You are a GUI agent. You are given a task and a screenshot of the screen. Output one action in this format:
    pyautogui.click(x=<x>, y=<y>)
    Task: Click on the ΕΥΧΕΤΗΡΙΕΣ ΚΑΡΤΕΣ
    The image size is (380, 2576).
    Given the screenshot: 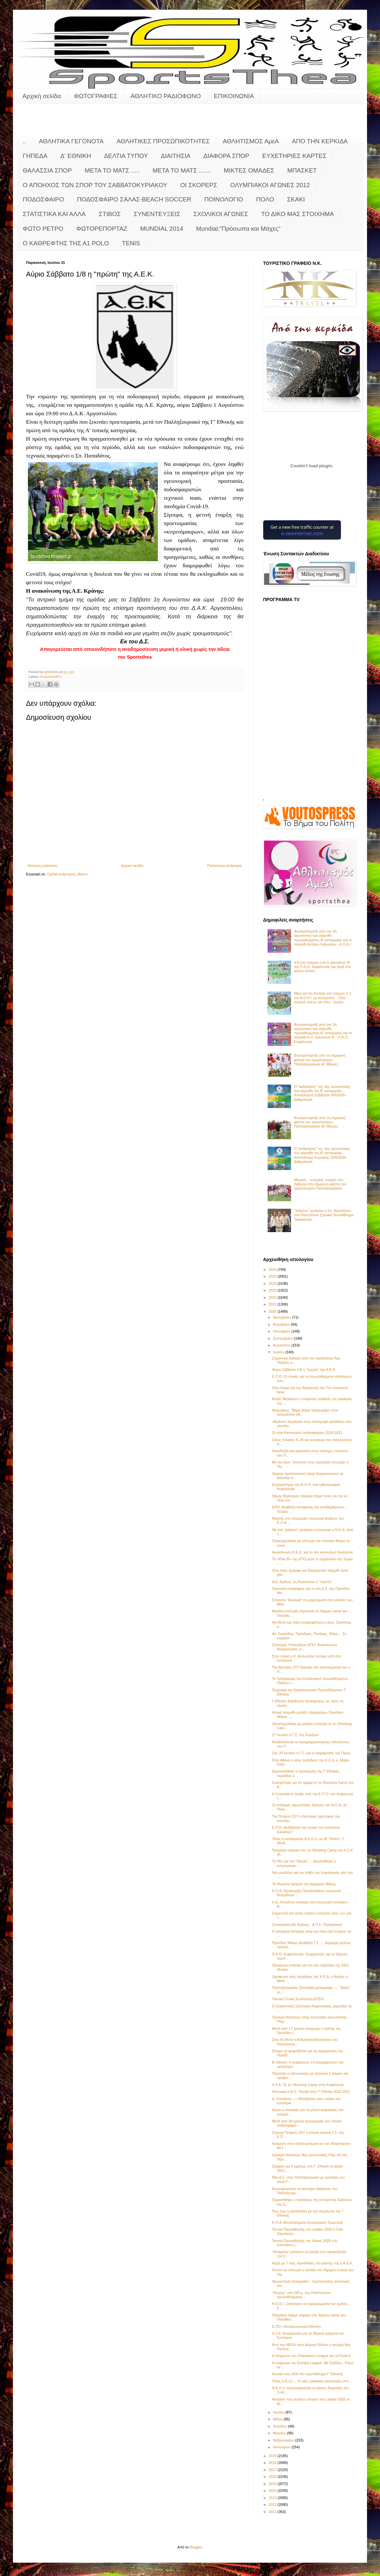 What is the action you would take?
    pyautogui.click(x=294, y=155)
    